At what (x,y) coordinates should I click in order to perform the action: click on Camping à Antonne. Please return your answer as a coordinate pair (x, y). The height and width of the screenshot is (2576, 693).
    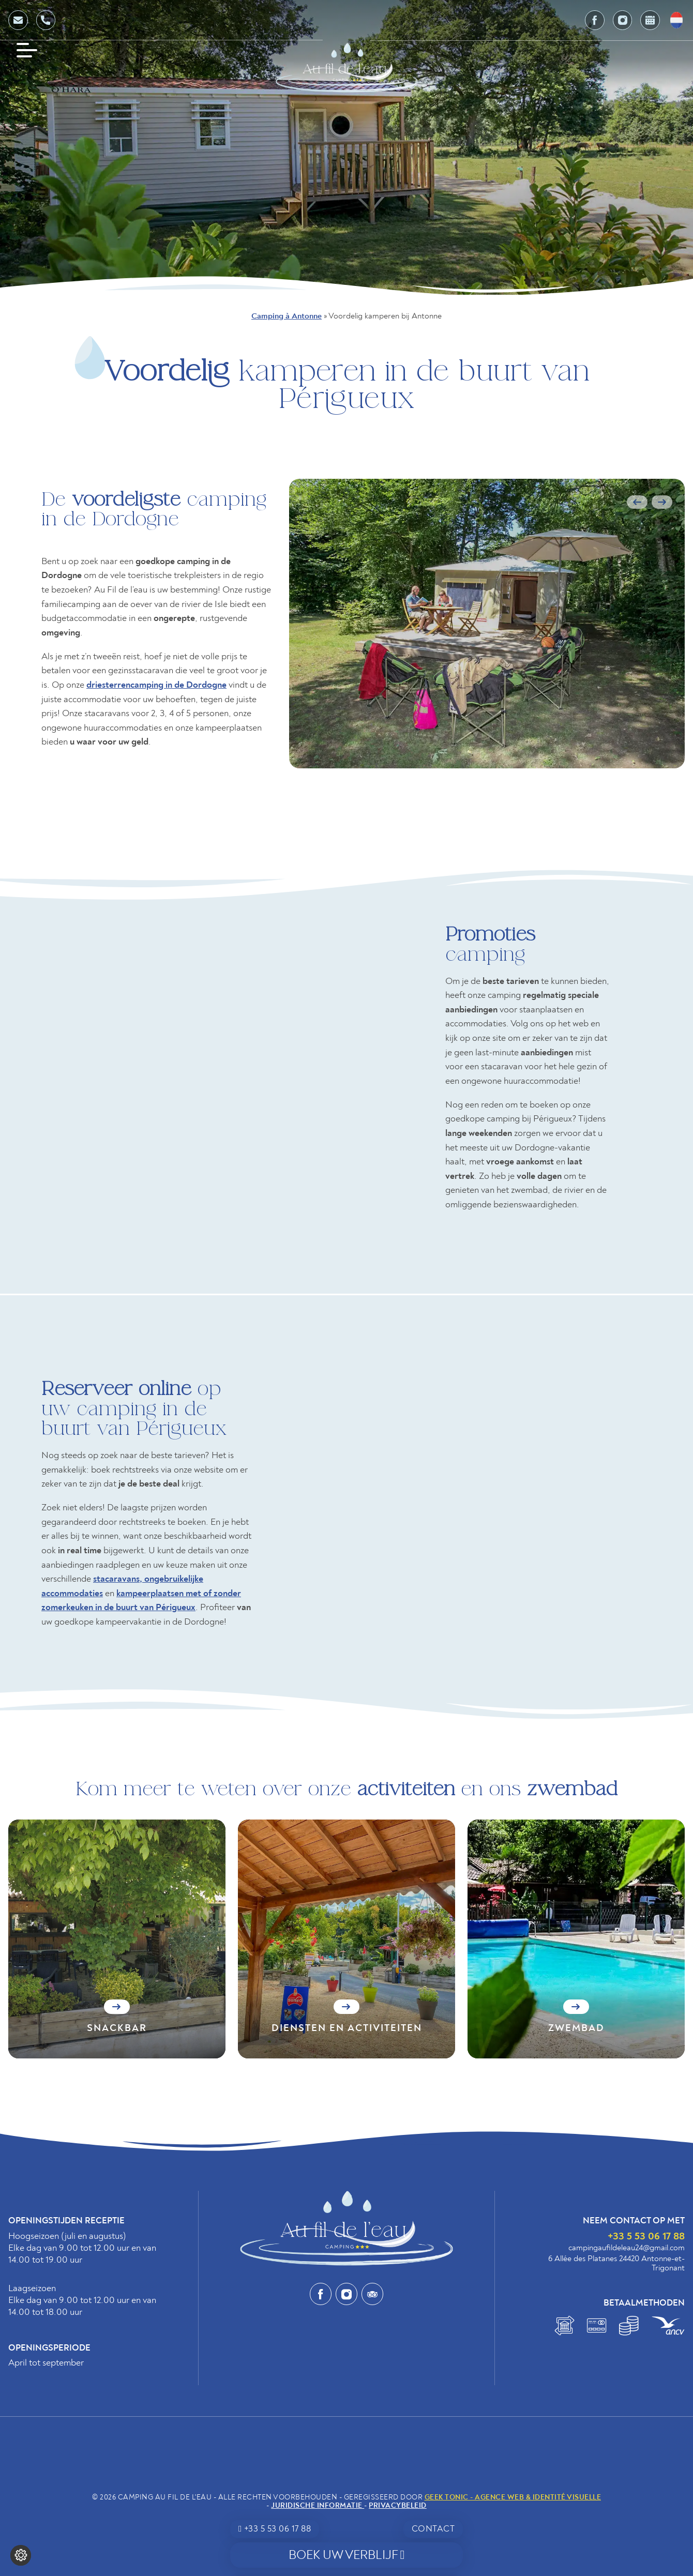
    Looking at the image, I should click on (286, 316).